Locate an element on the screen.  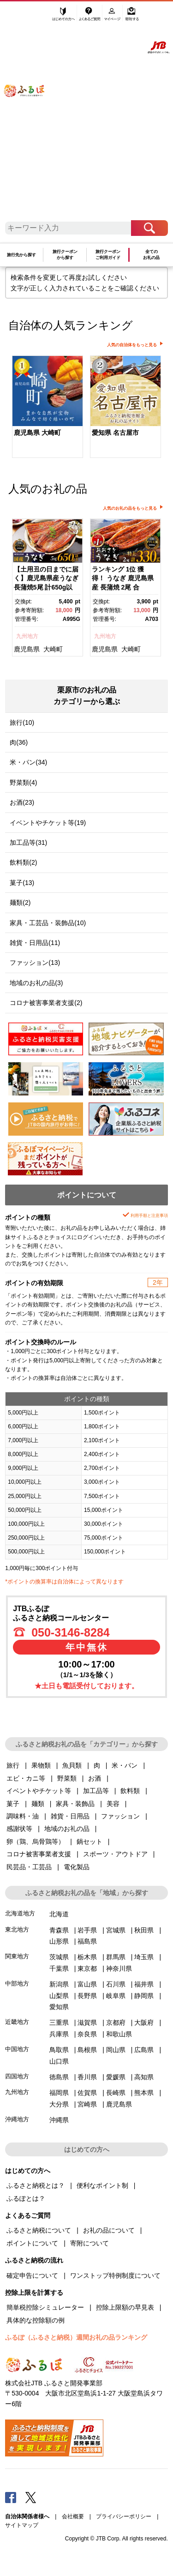
岐阜県 is located at coordinates (115, 1995).